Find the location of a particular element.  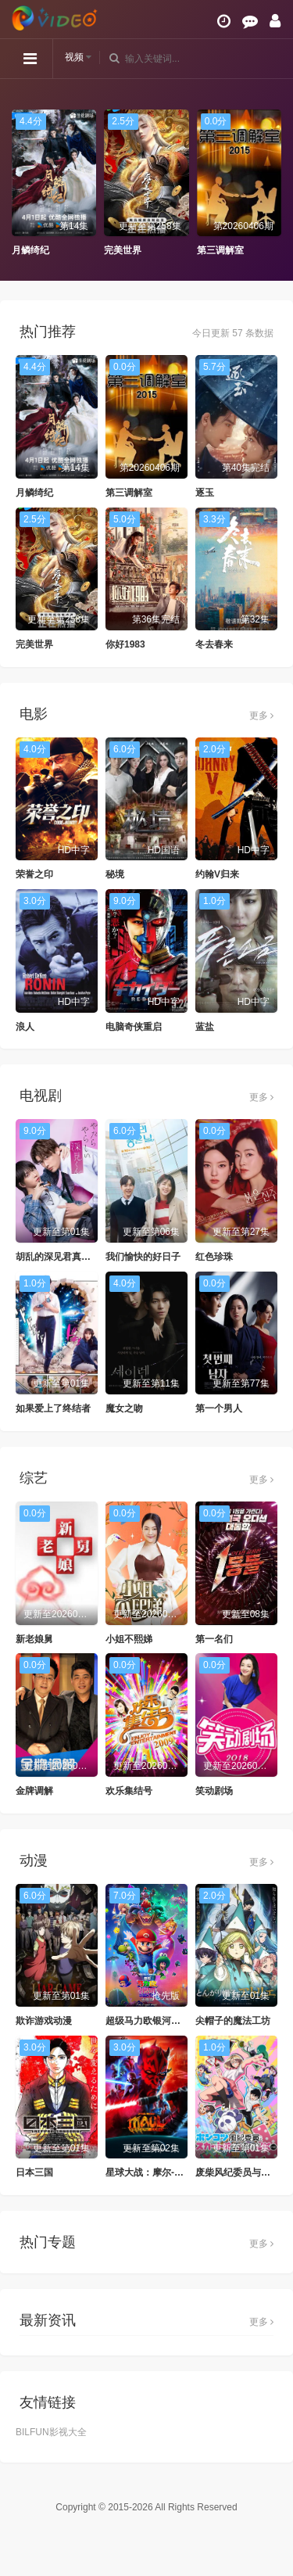

第一名们 is located at coordinates (214, 1639).